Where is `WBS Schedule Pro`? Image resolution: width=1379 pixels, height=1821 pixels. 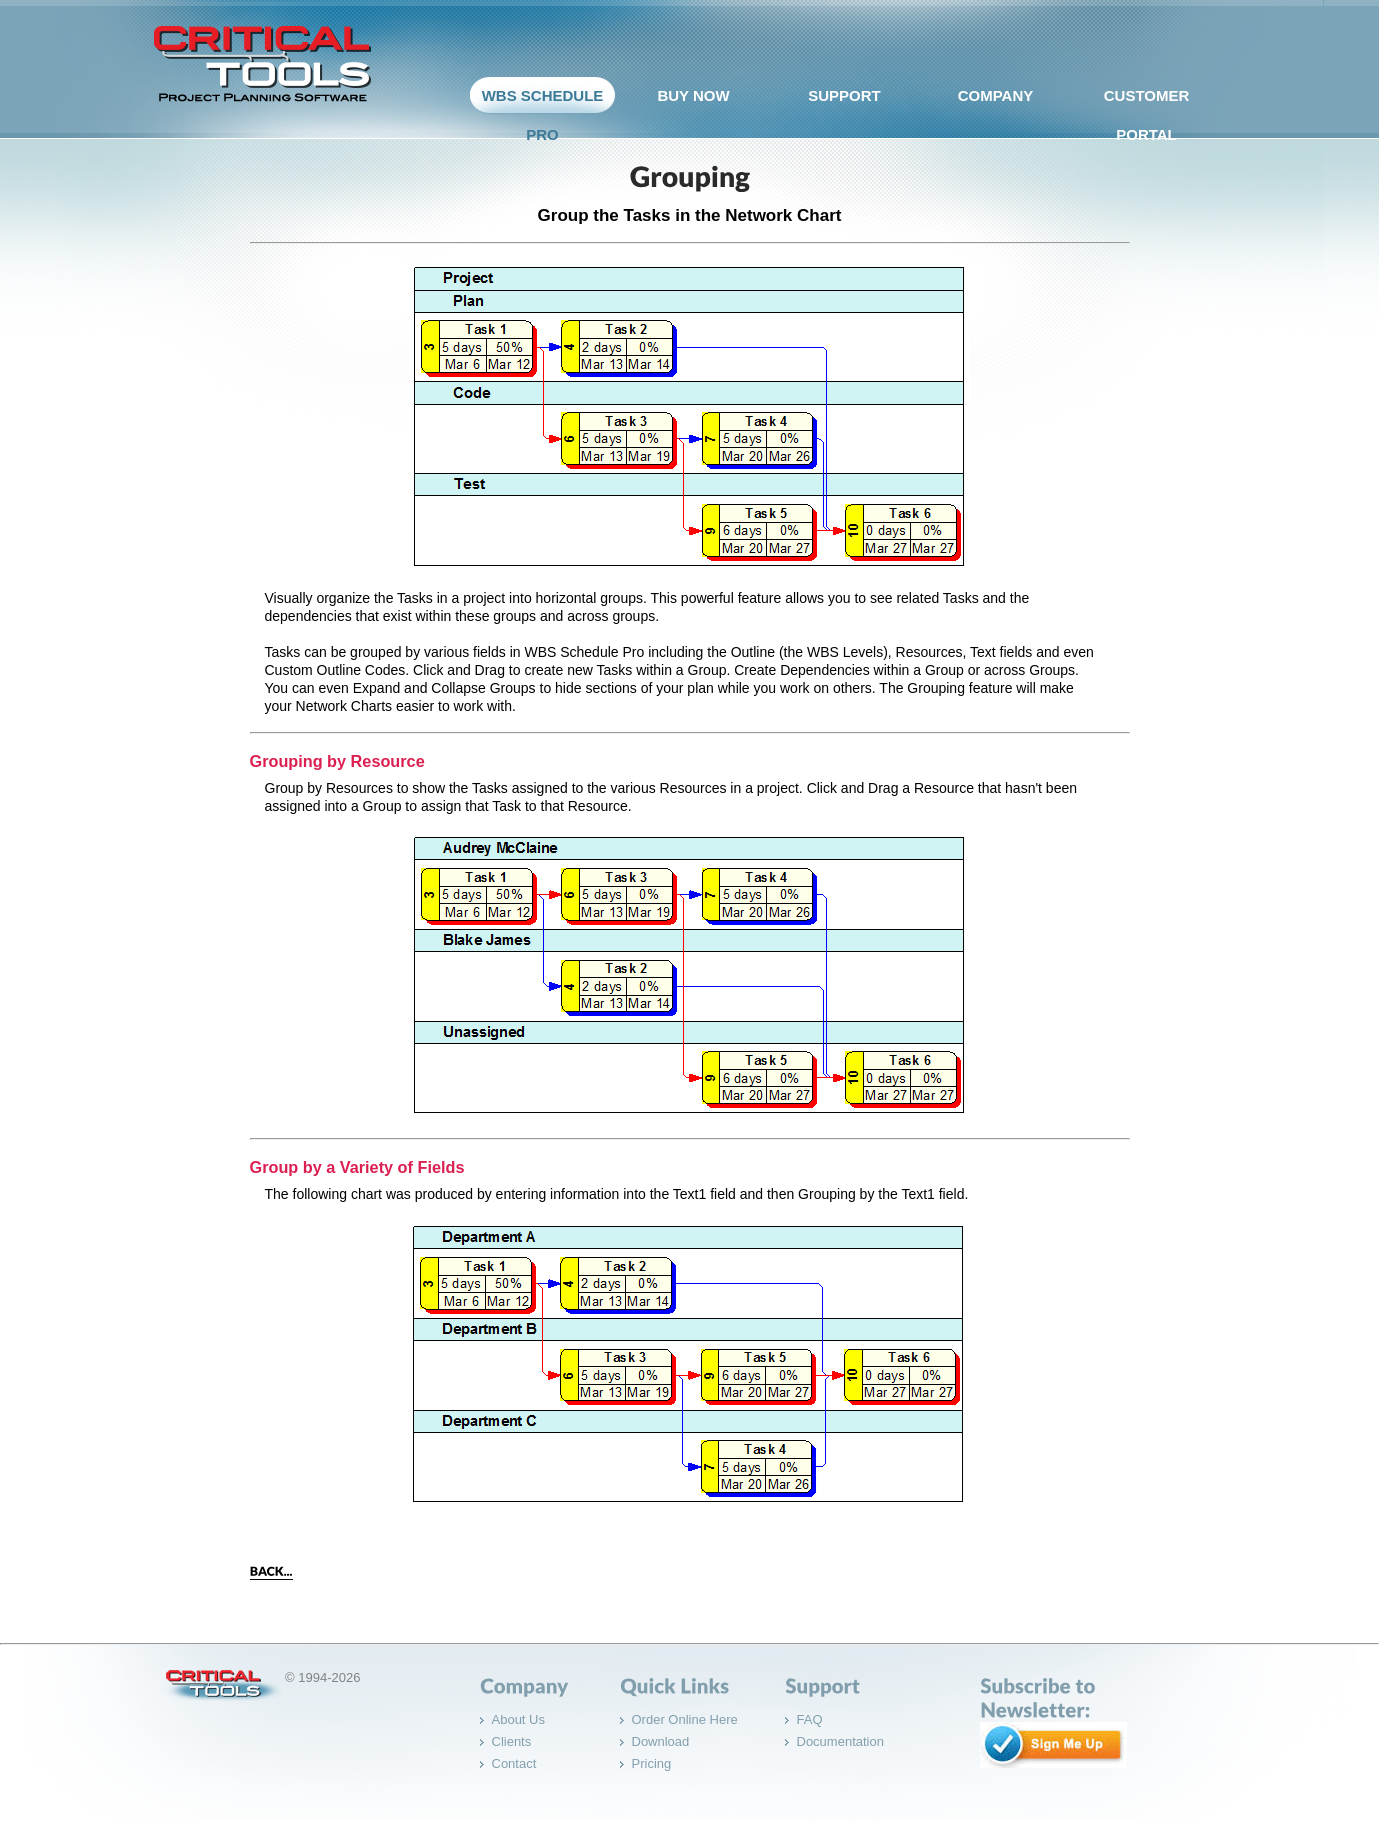 WBS Schedule Pro is located at coordinates (538, 120).